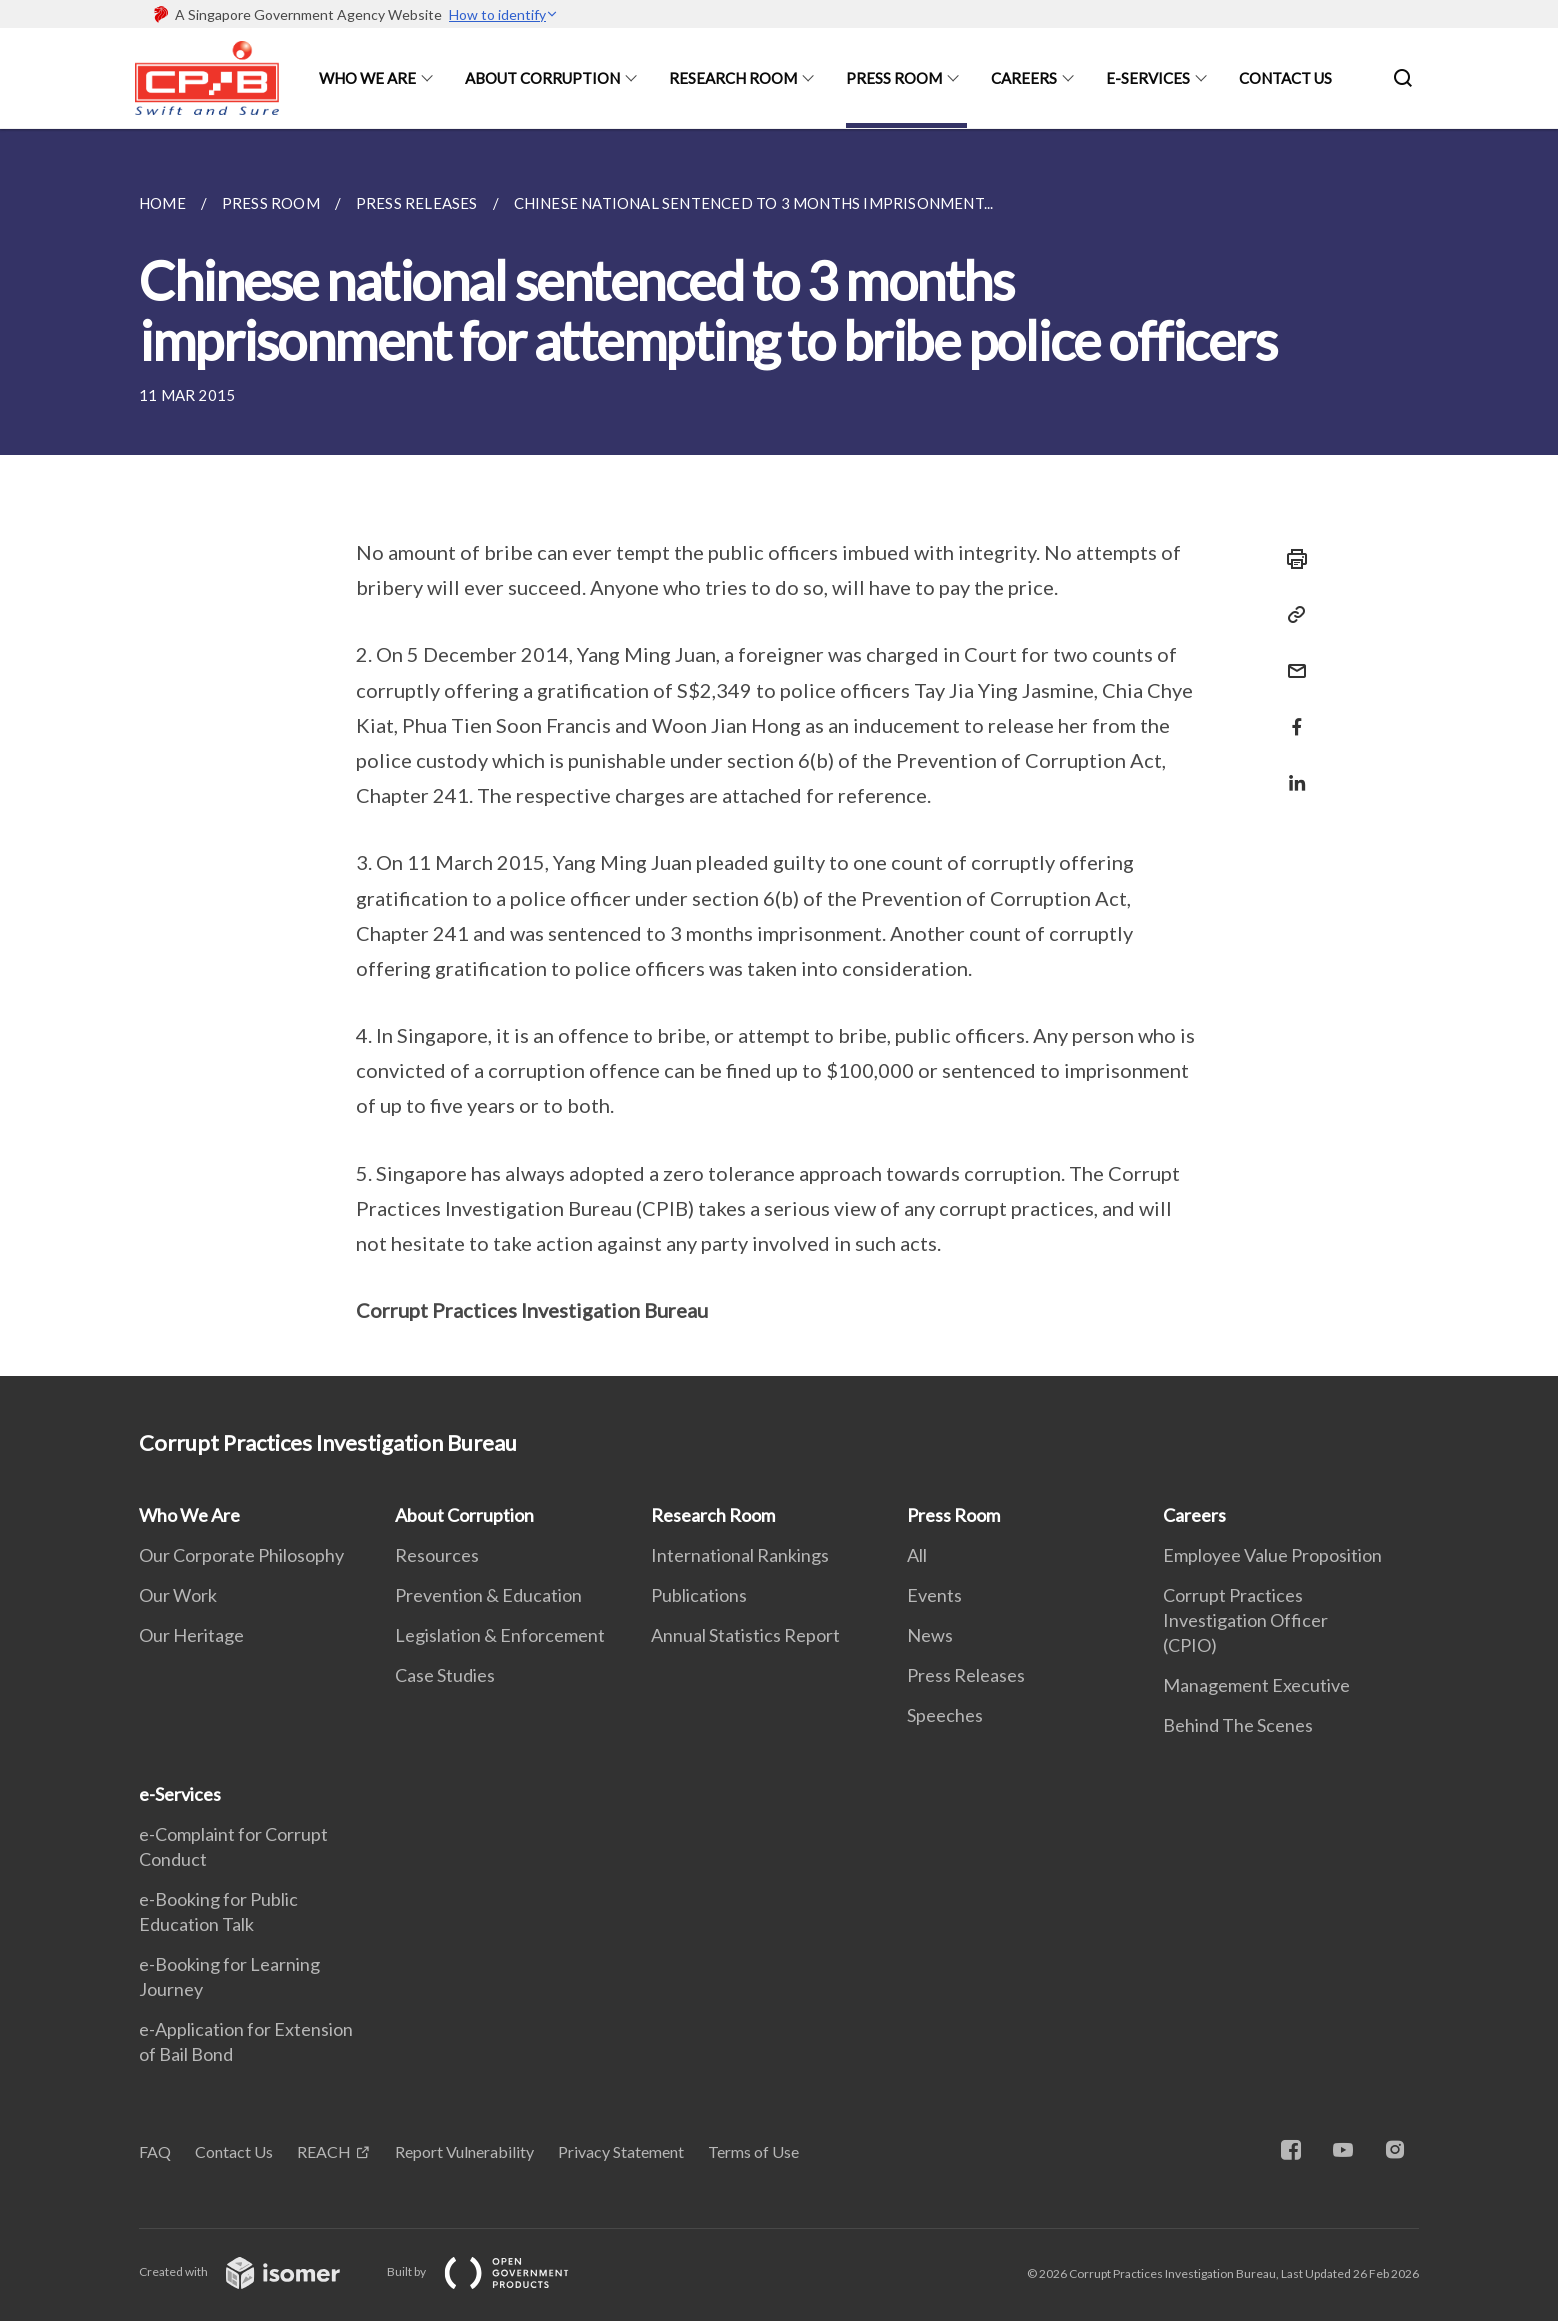 This screenshot has width=1558, height=2321. What do you see at coordinates (1238, 1725) in the screenshot?
I see `Behind The Scenes` at bounding box center [1238, 1725].